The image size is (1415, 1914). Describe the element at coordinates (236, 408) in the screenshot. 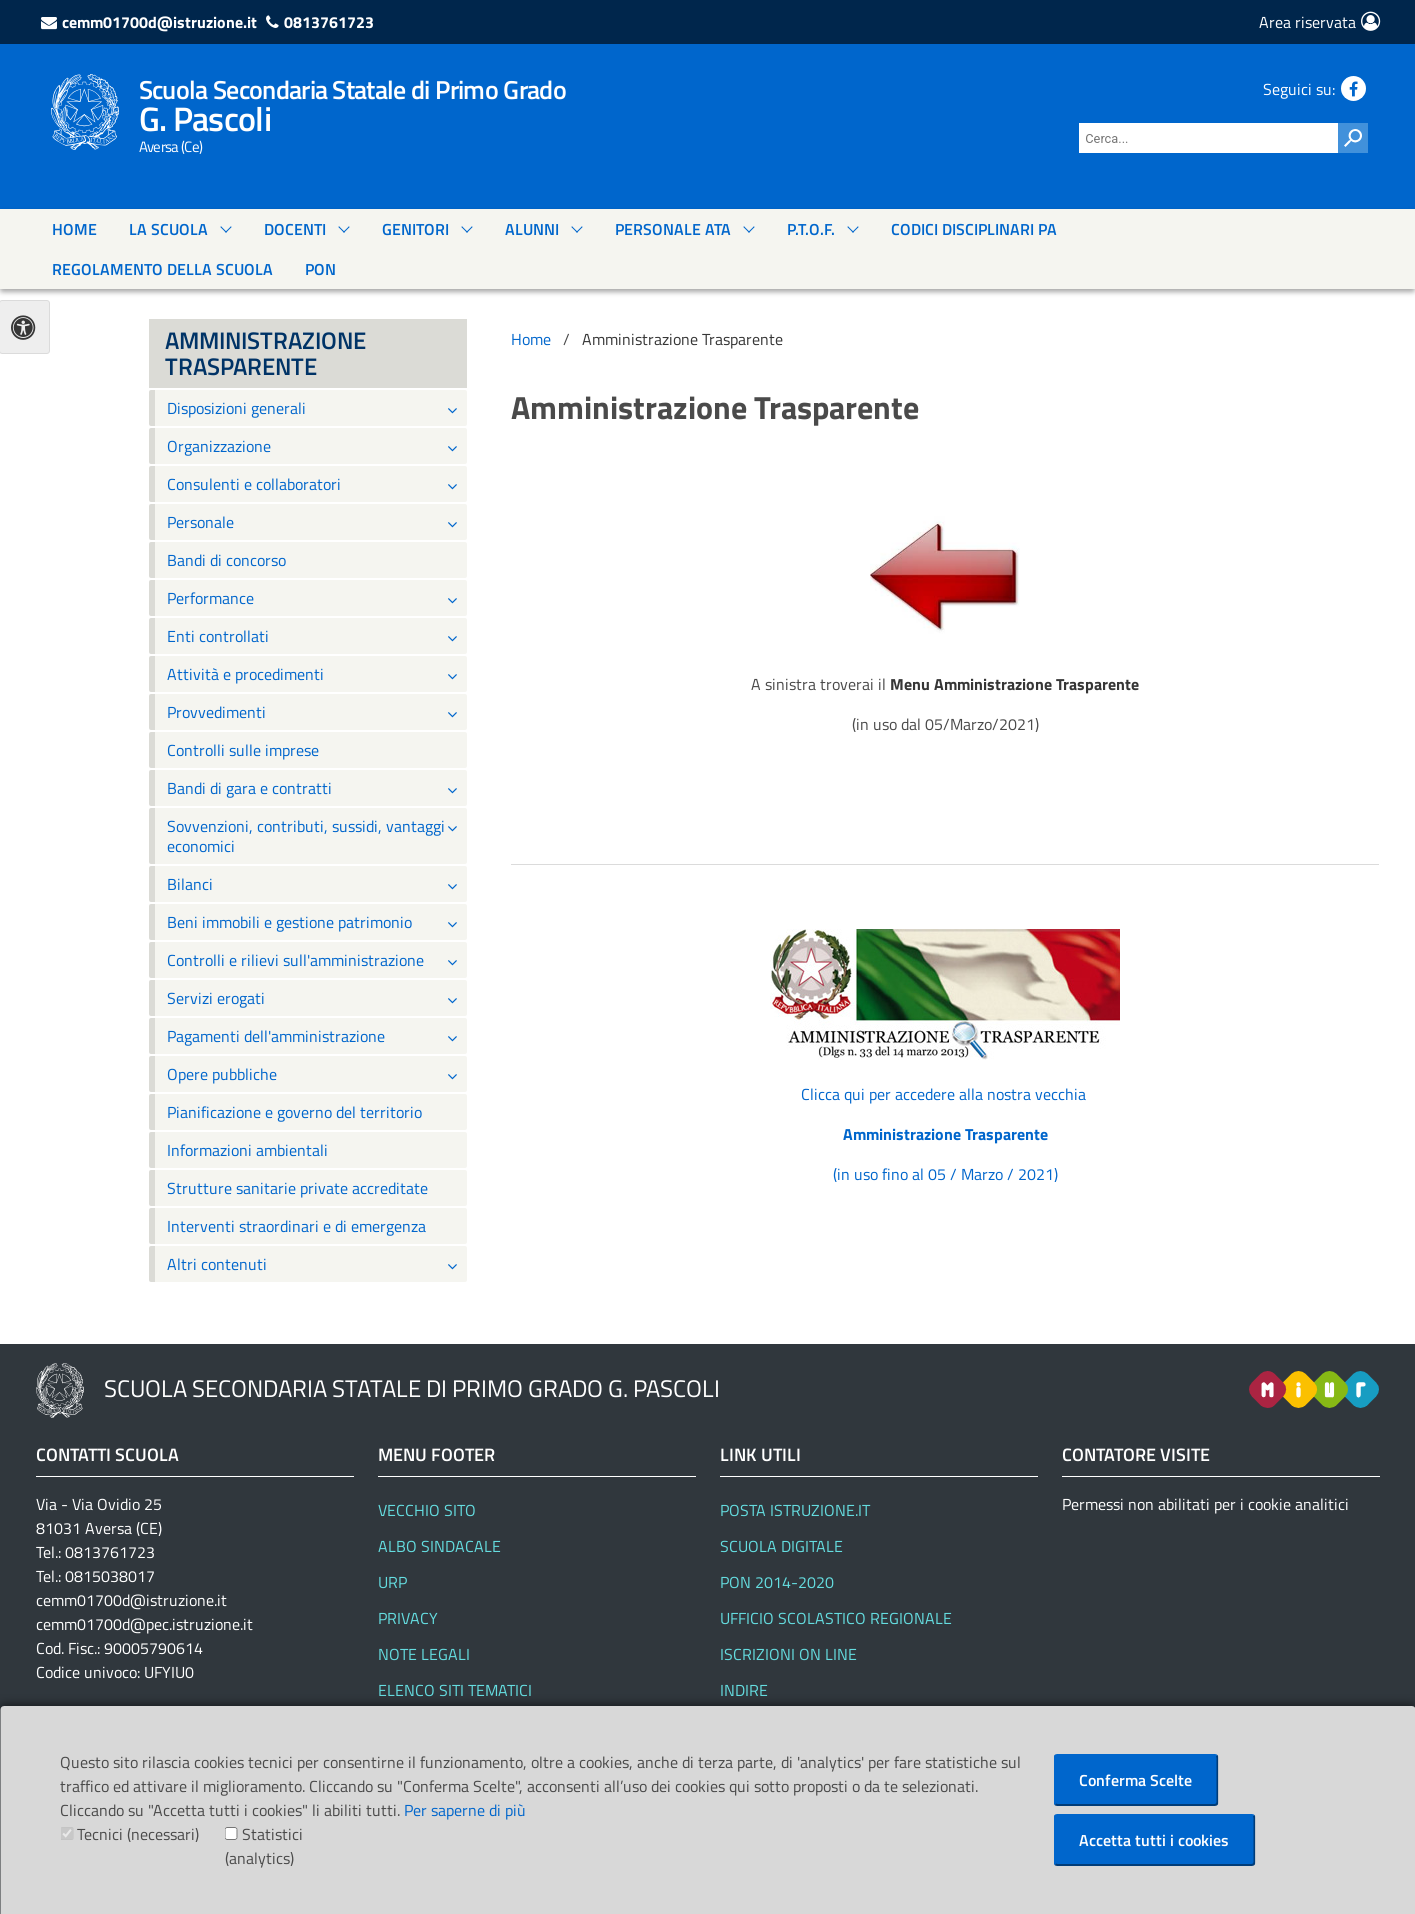

I see `Disposizioni generali` at that location.